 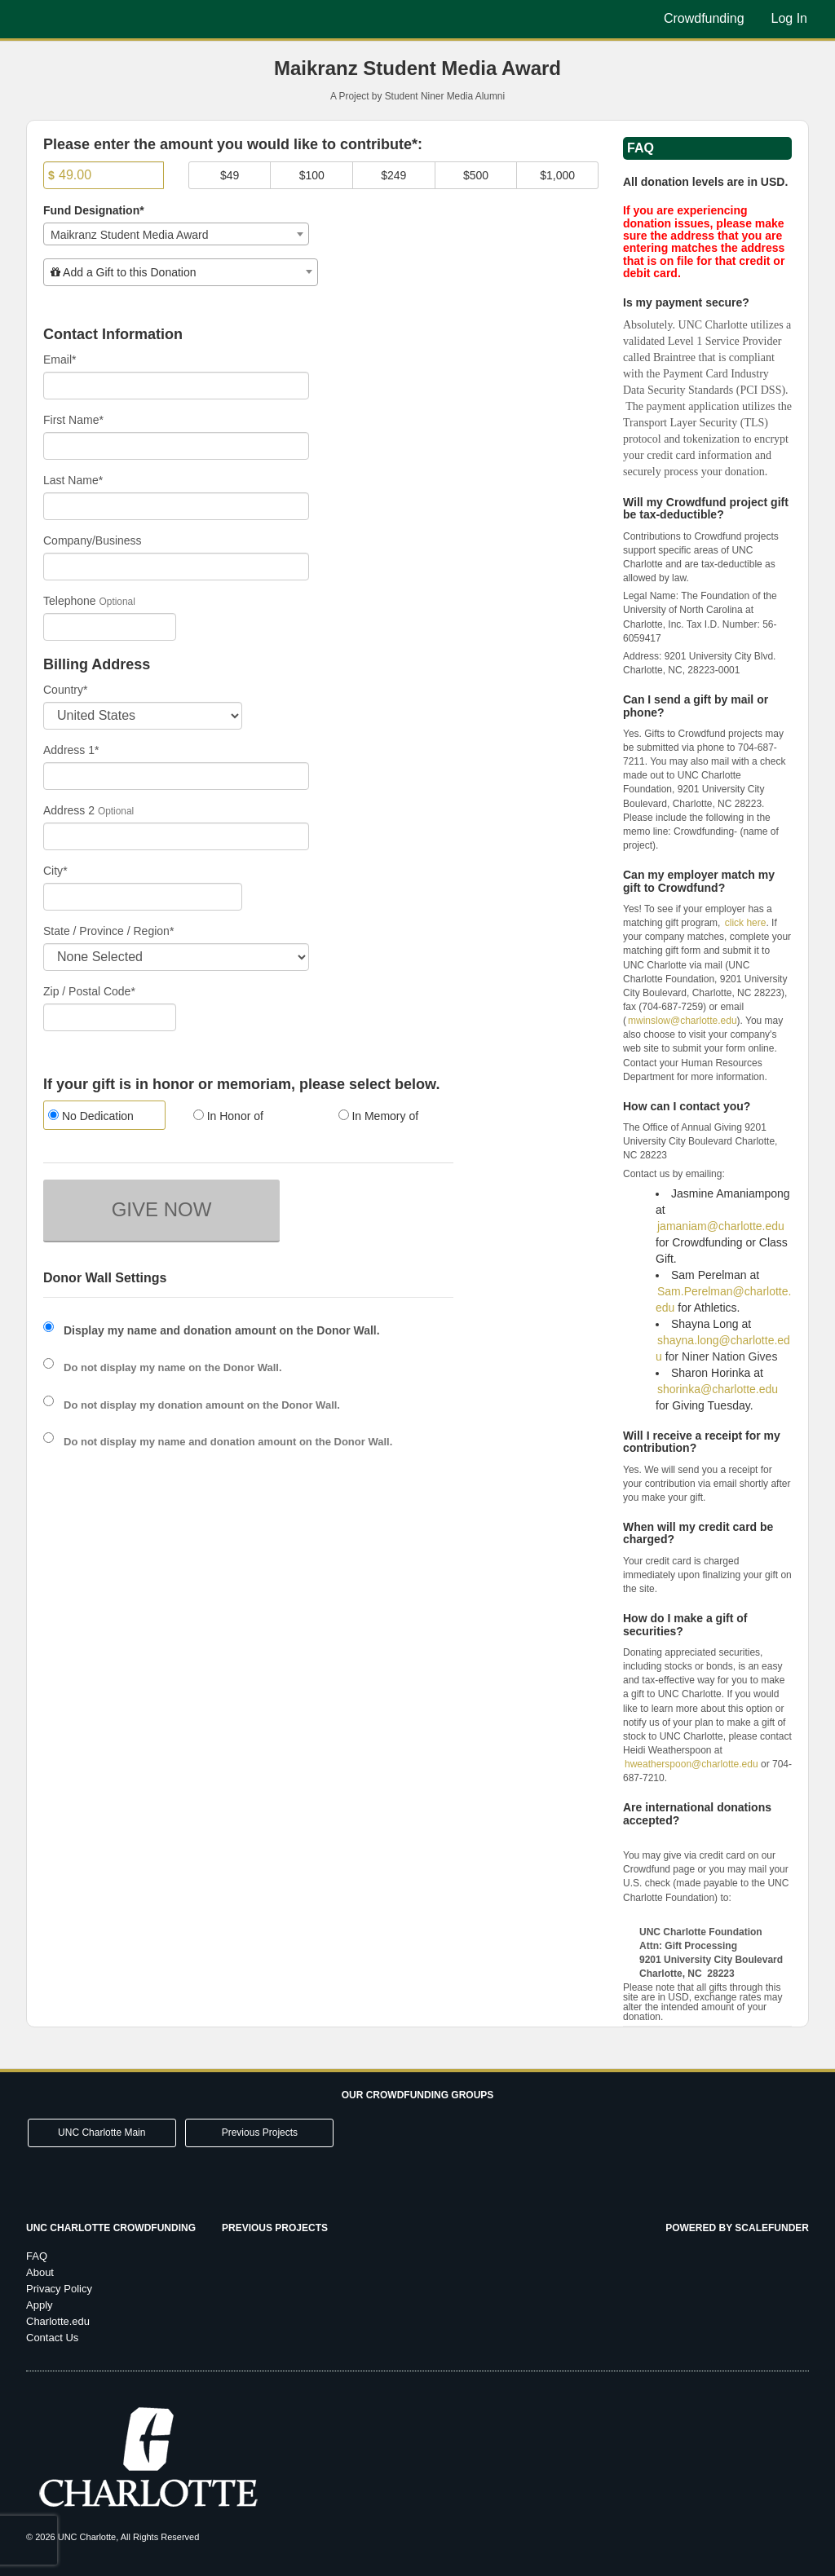 I want to click on Last Name, so click(x=73, y=480).